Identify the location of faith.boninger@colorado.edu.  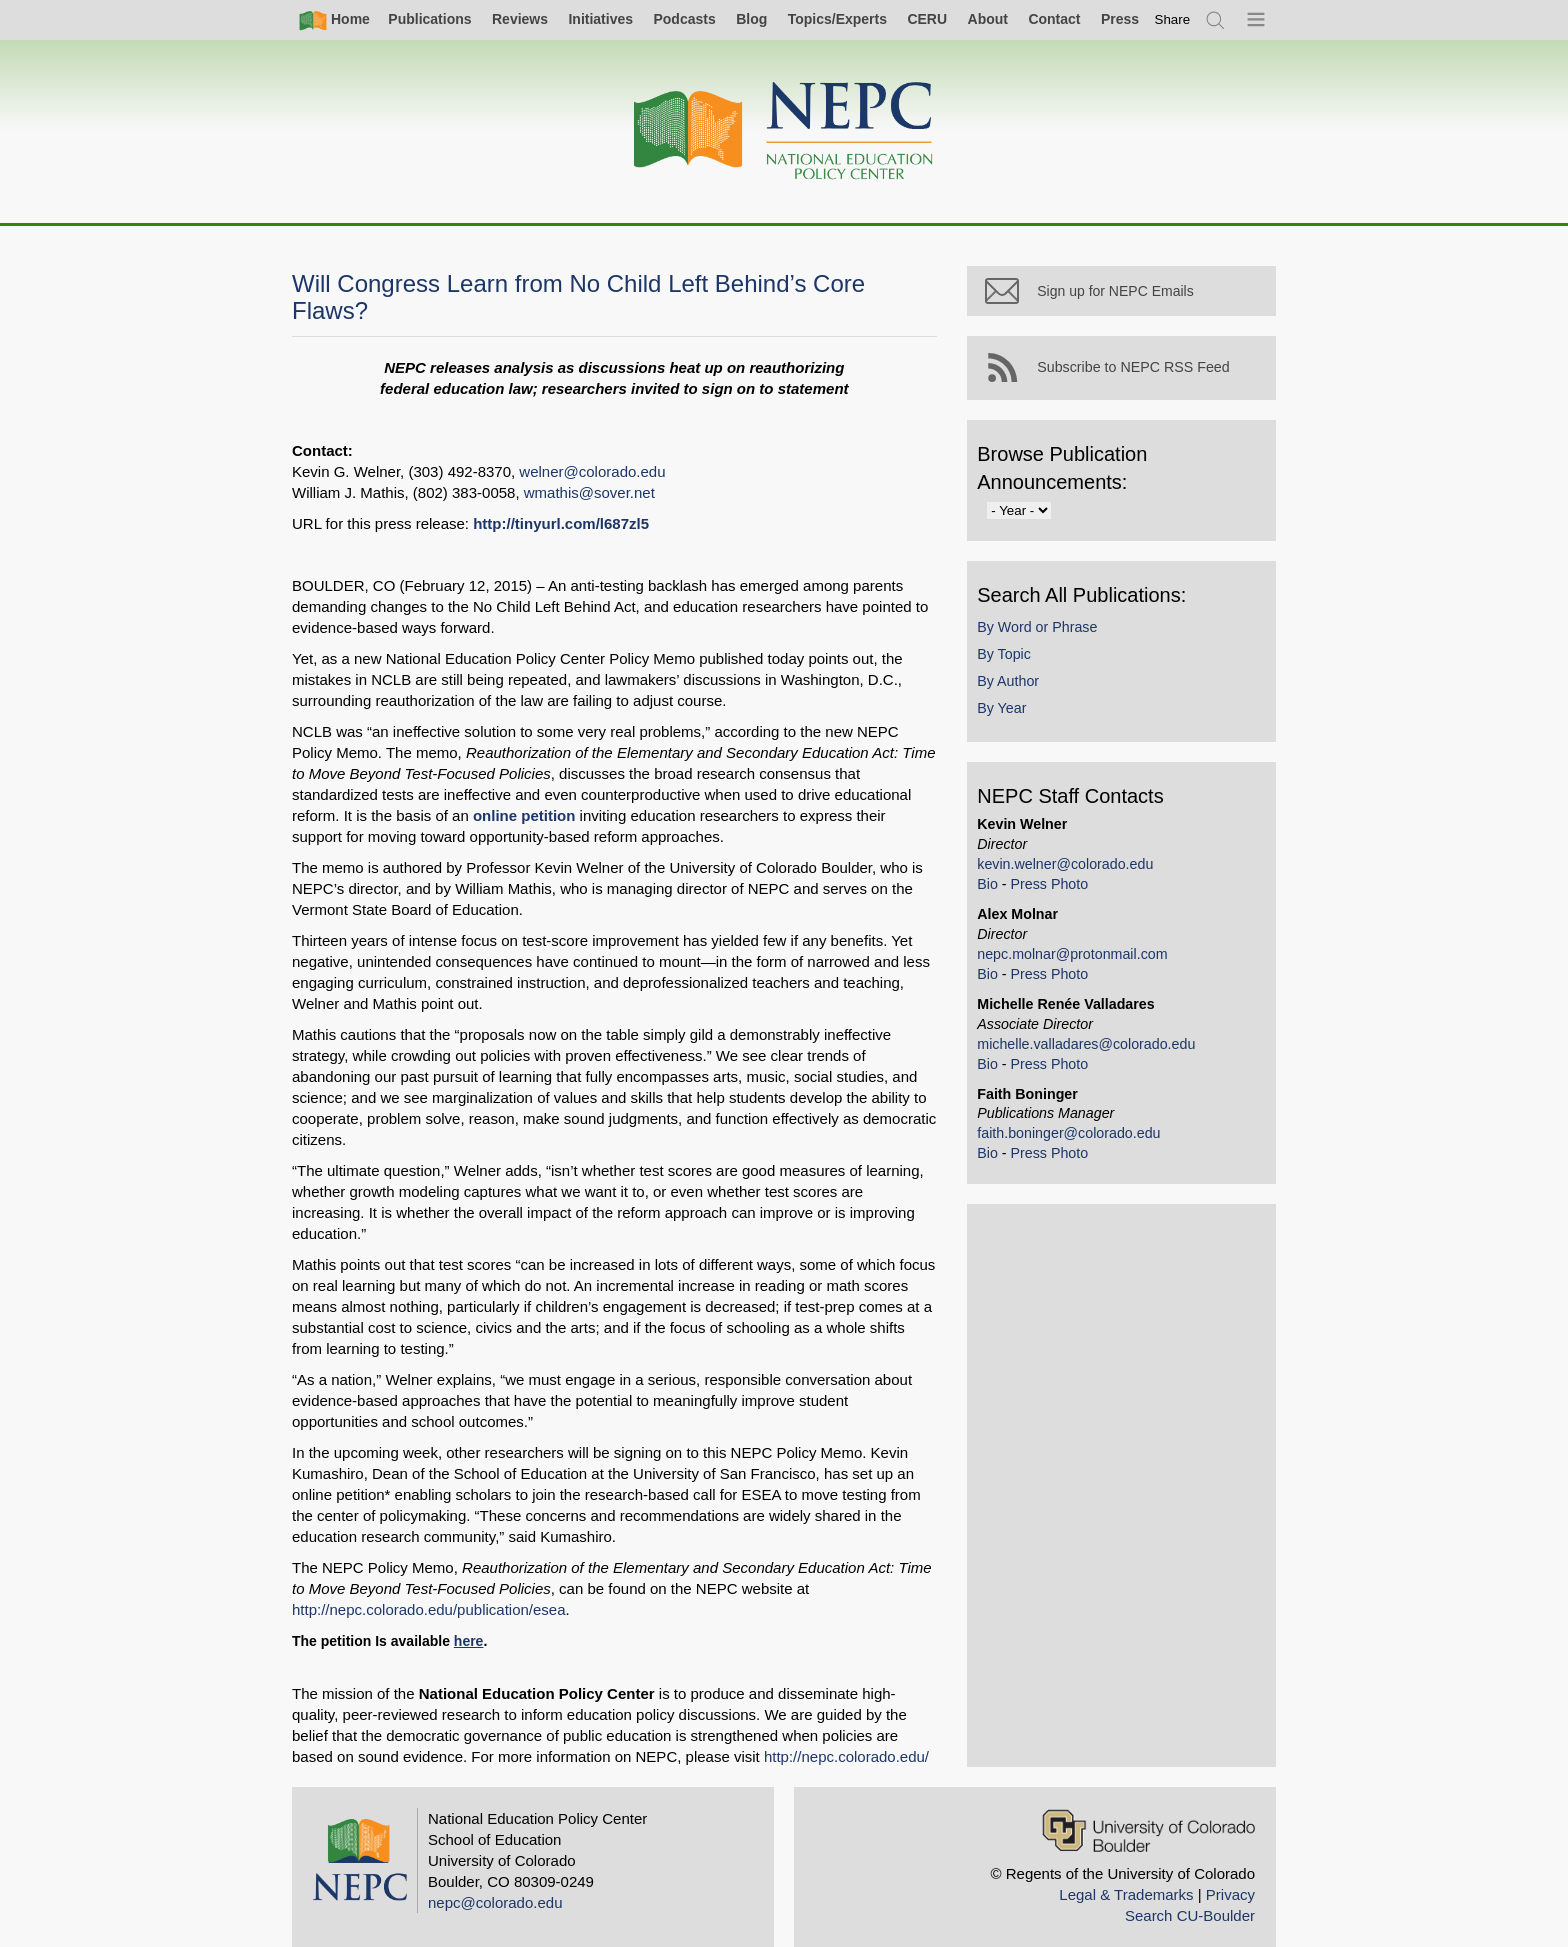
(1087, 1151).